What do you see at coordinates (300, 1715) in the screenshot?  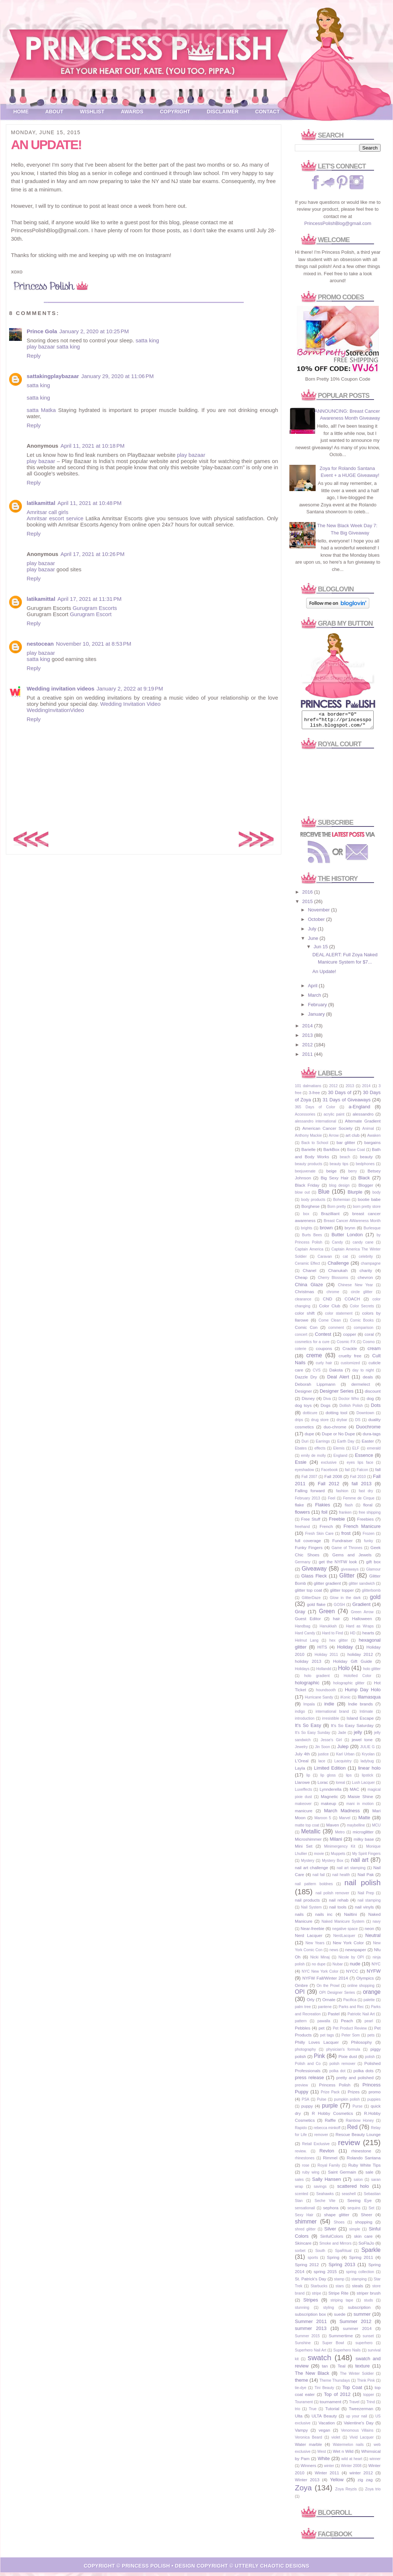 I see `indigo` at bounding box center [300, 1715].